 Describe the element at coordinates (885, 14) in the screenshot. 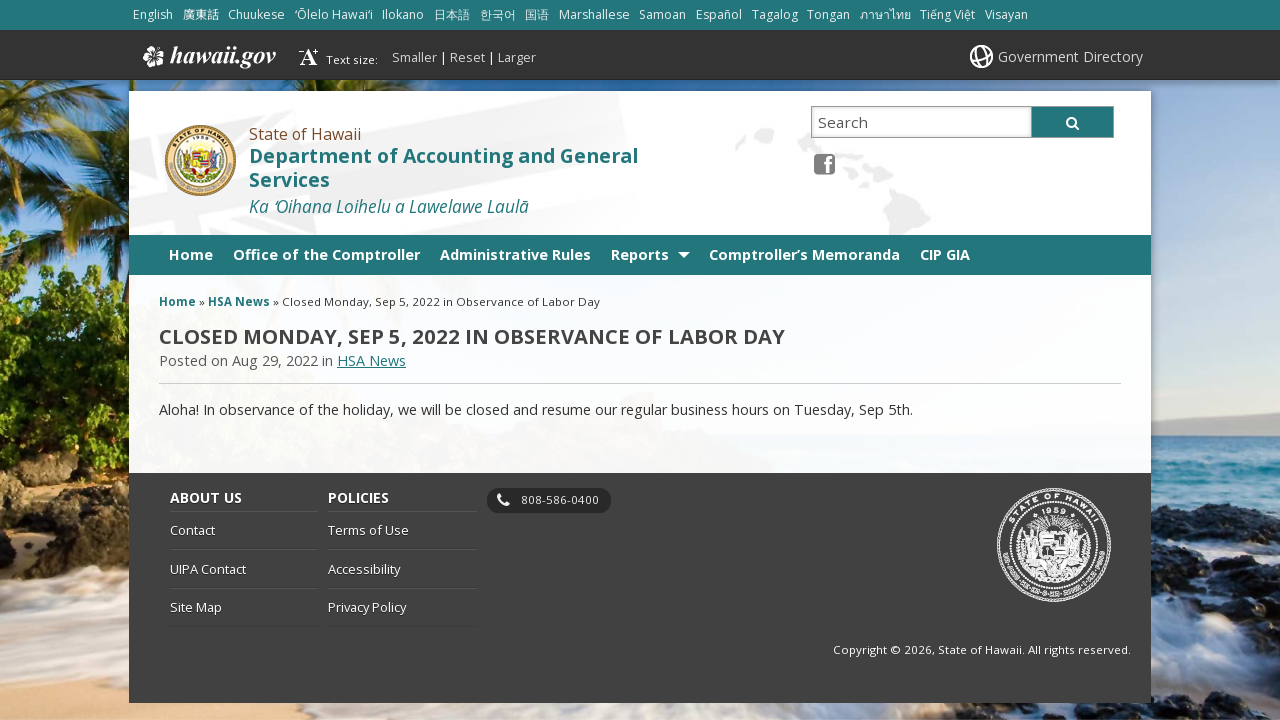

I see `ภาษาไทย [Open ภาษาไทย/thai content]` at that location.